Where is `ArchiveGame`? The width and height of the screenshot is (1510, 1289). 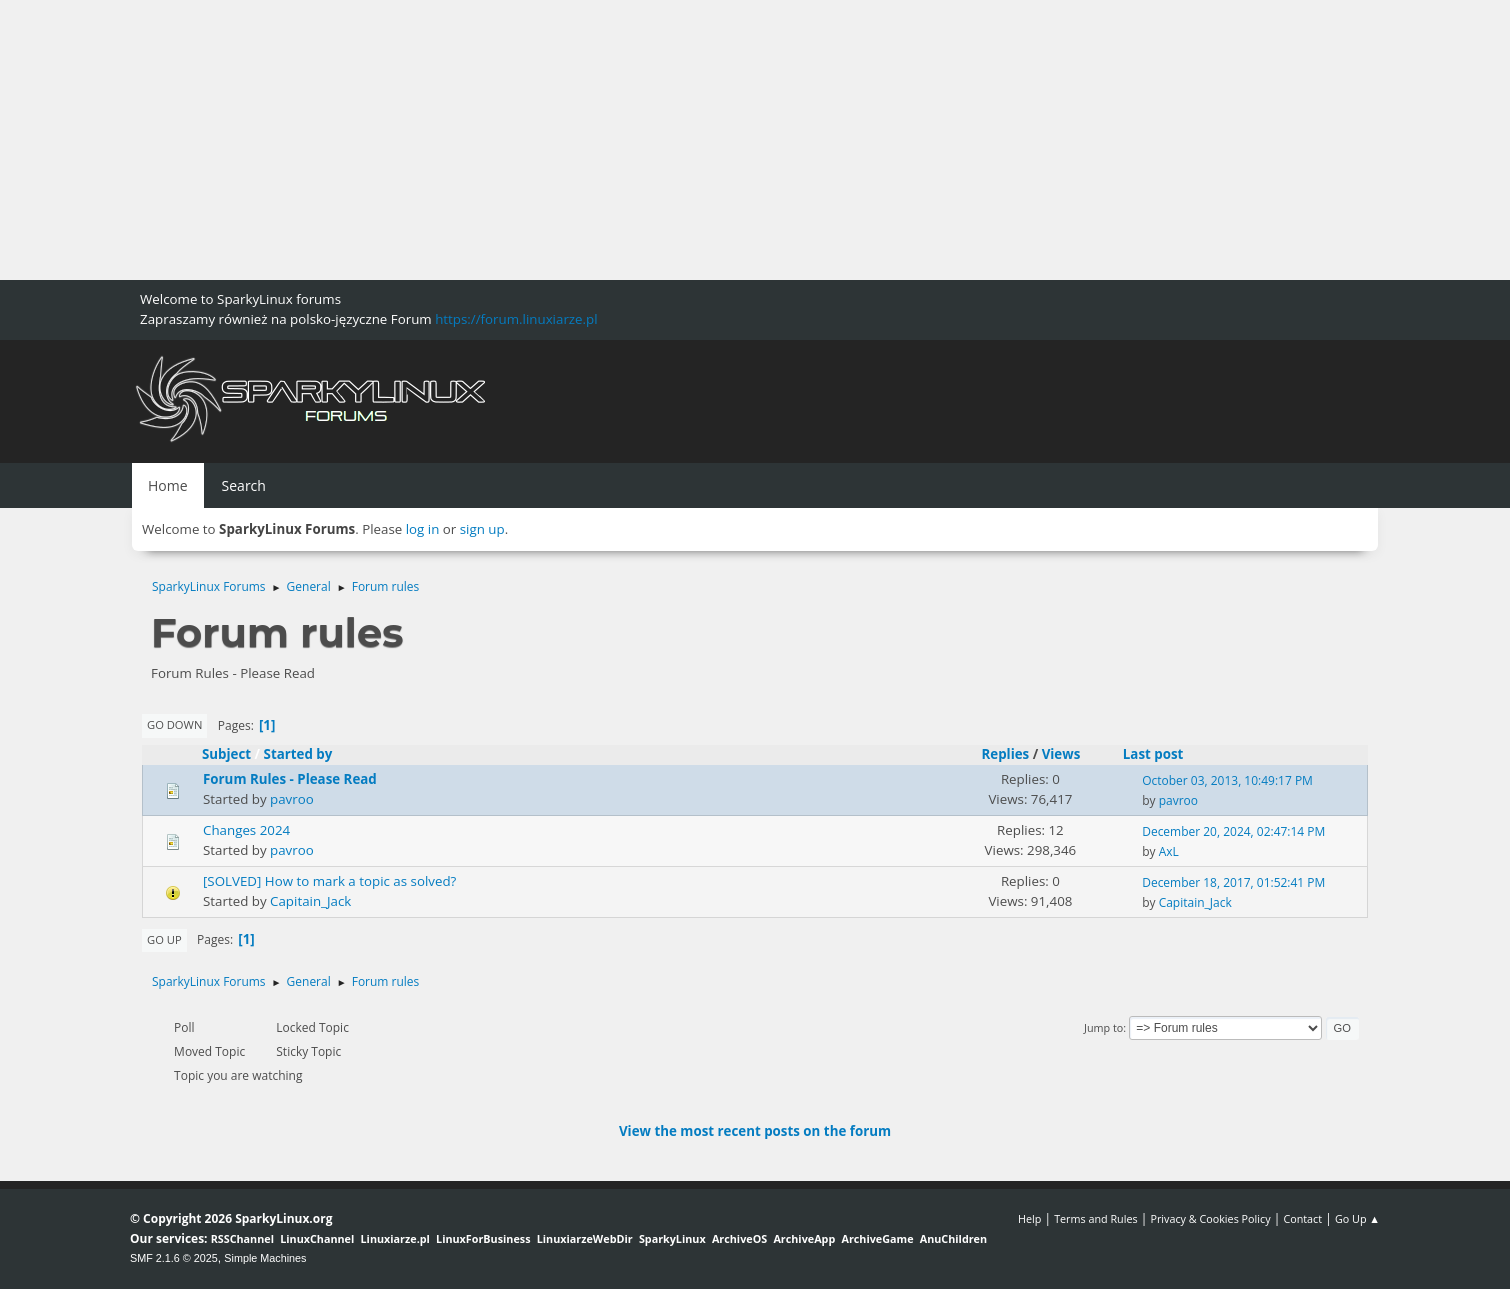 ArchiveGame is located at coordinates (877, 1238).